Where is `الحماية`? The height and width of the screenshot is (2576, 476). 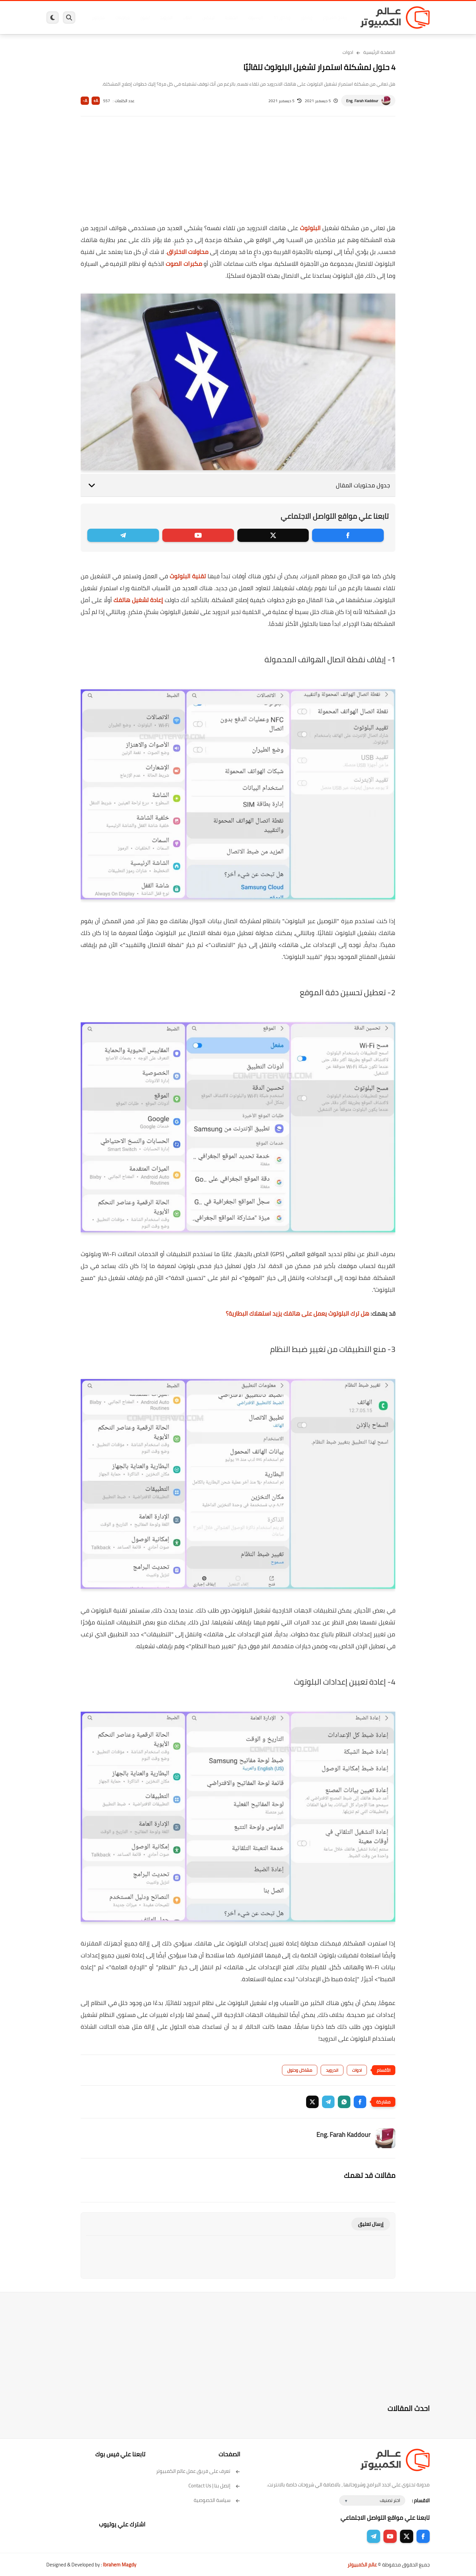 الحماية is located at coordinates (231, 17).